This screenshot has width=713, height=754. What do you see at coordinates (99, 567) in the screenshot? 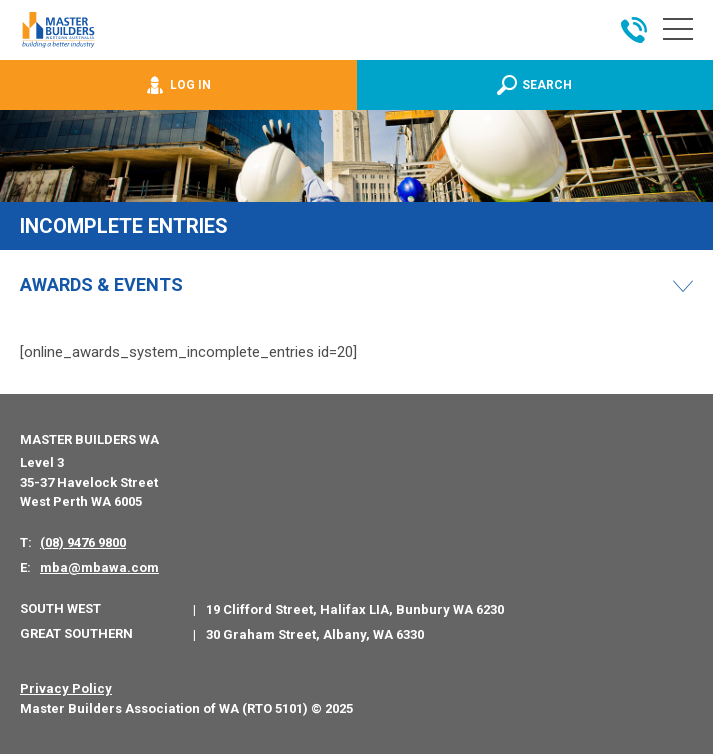
I see `mba@mbawa.com` at bounding box center [99, 567].